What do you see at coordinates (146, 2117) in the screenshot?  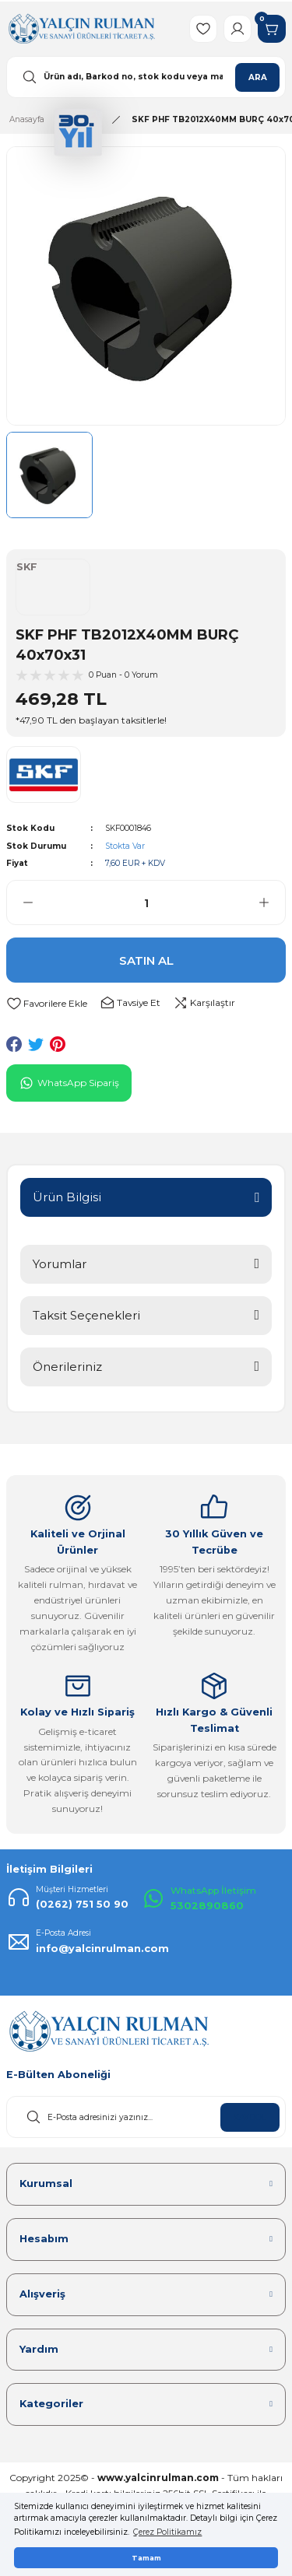 I see `[Newsletter Email]` at bounding box center [146, 2117].